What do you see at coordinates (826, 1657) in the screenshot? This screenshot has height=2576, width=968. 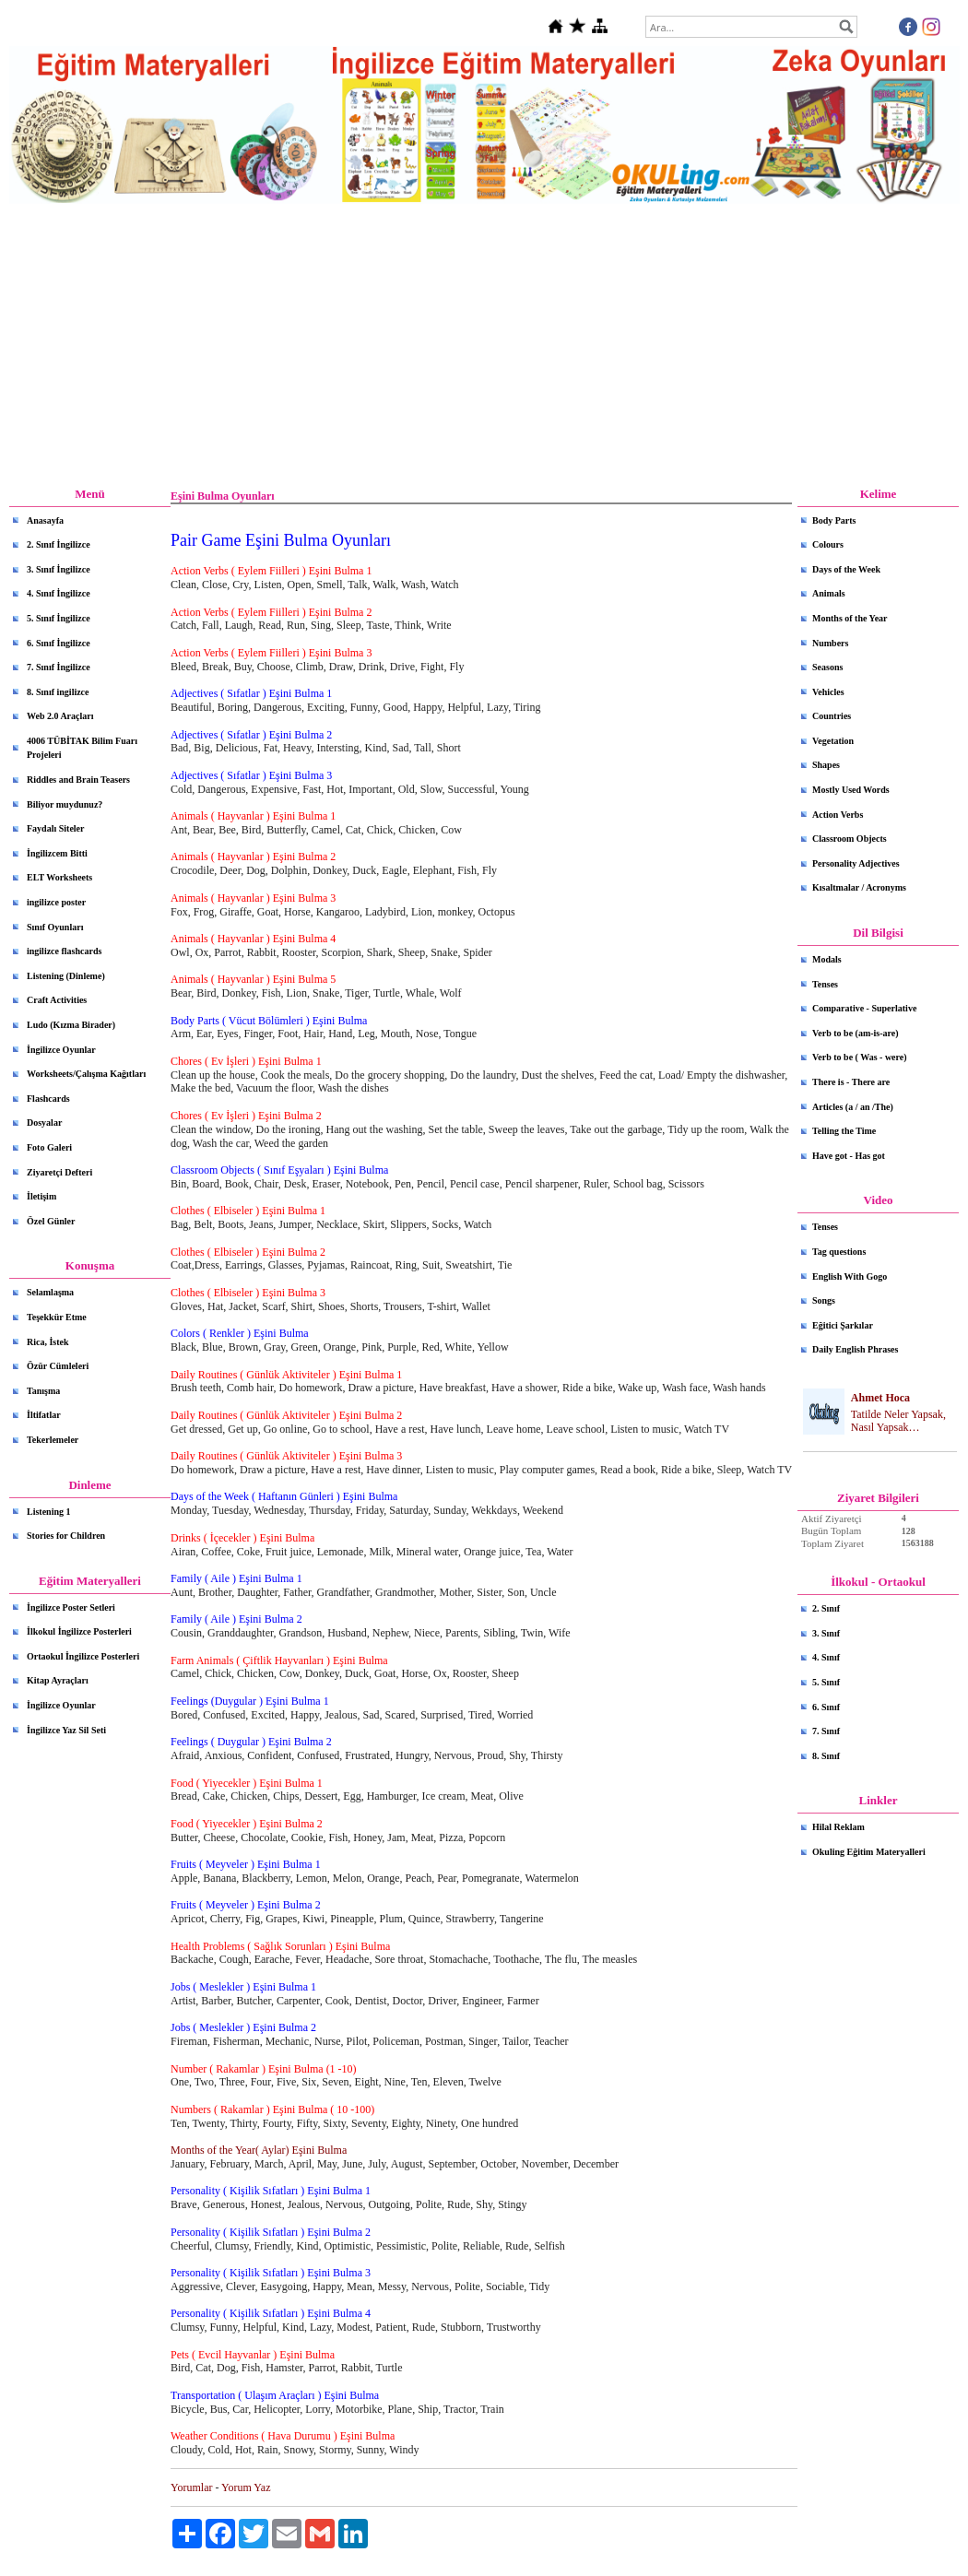 I see `4. Sınıf` at bounding box center [826, 1657].